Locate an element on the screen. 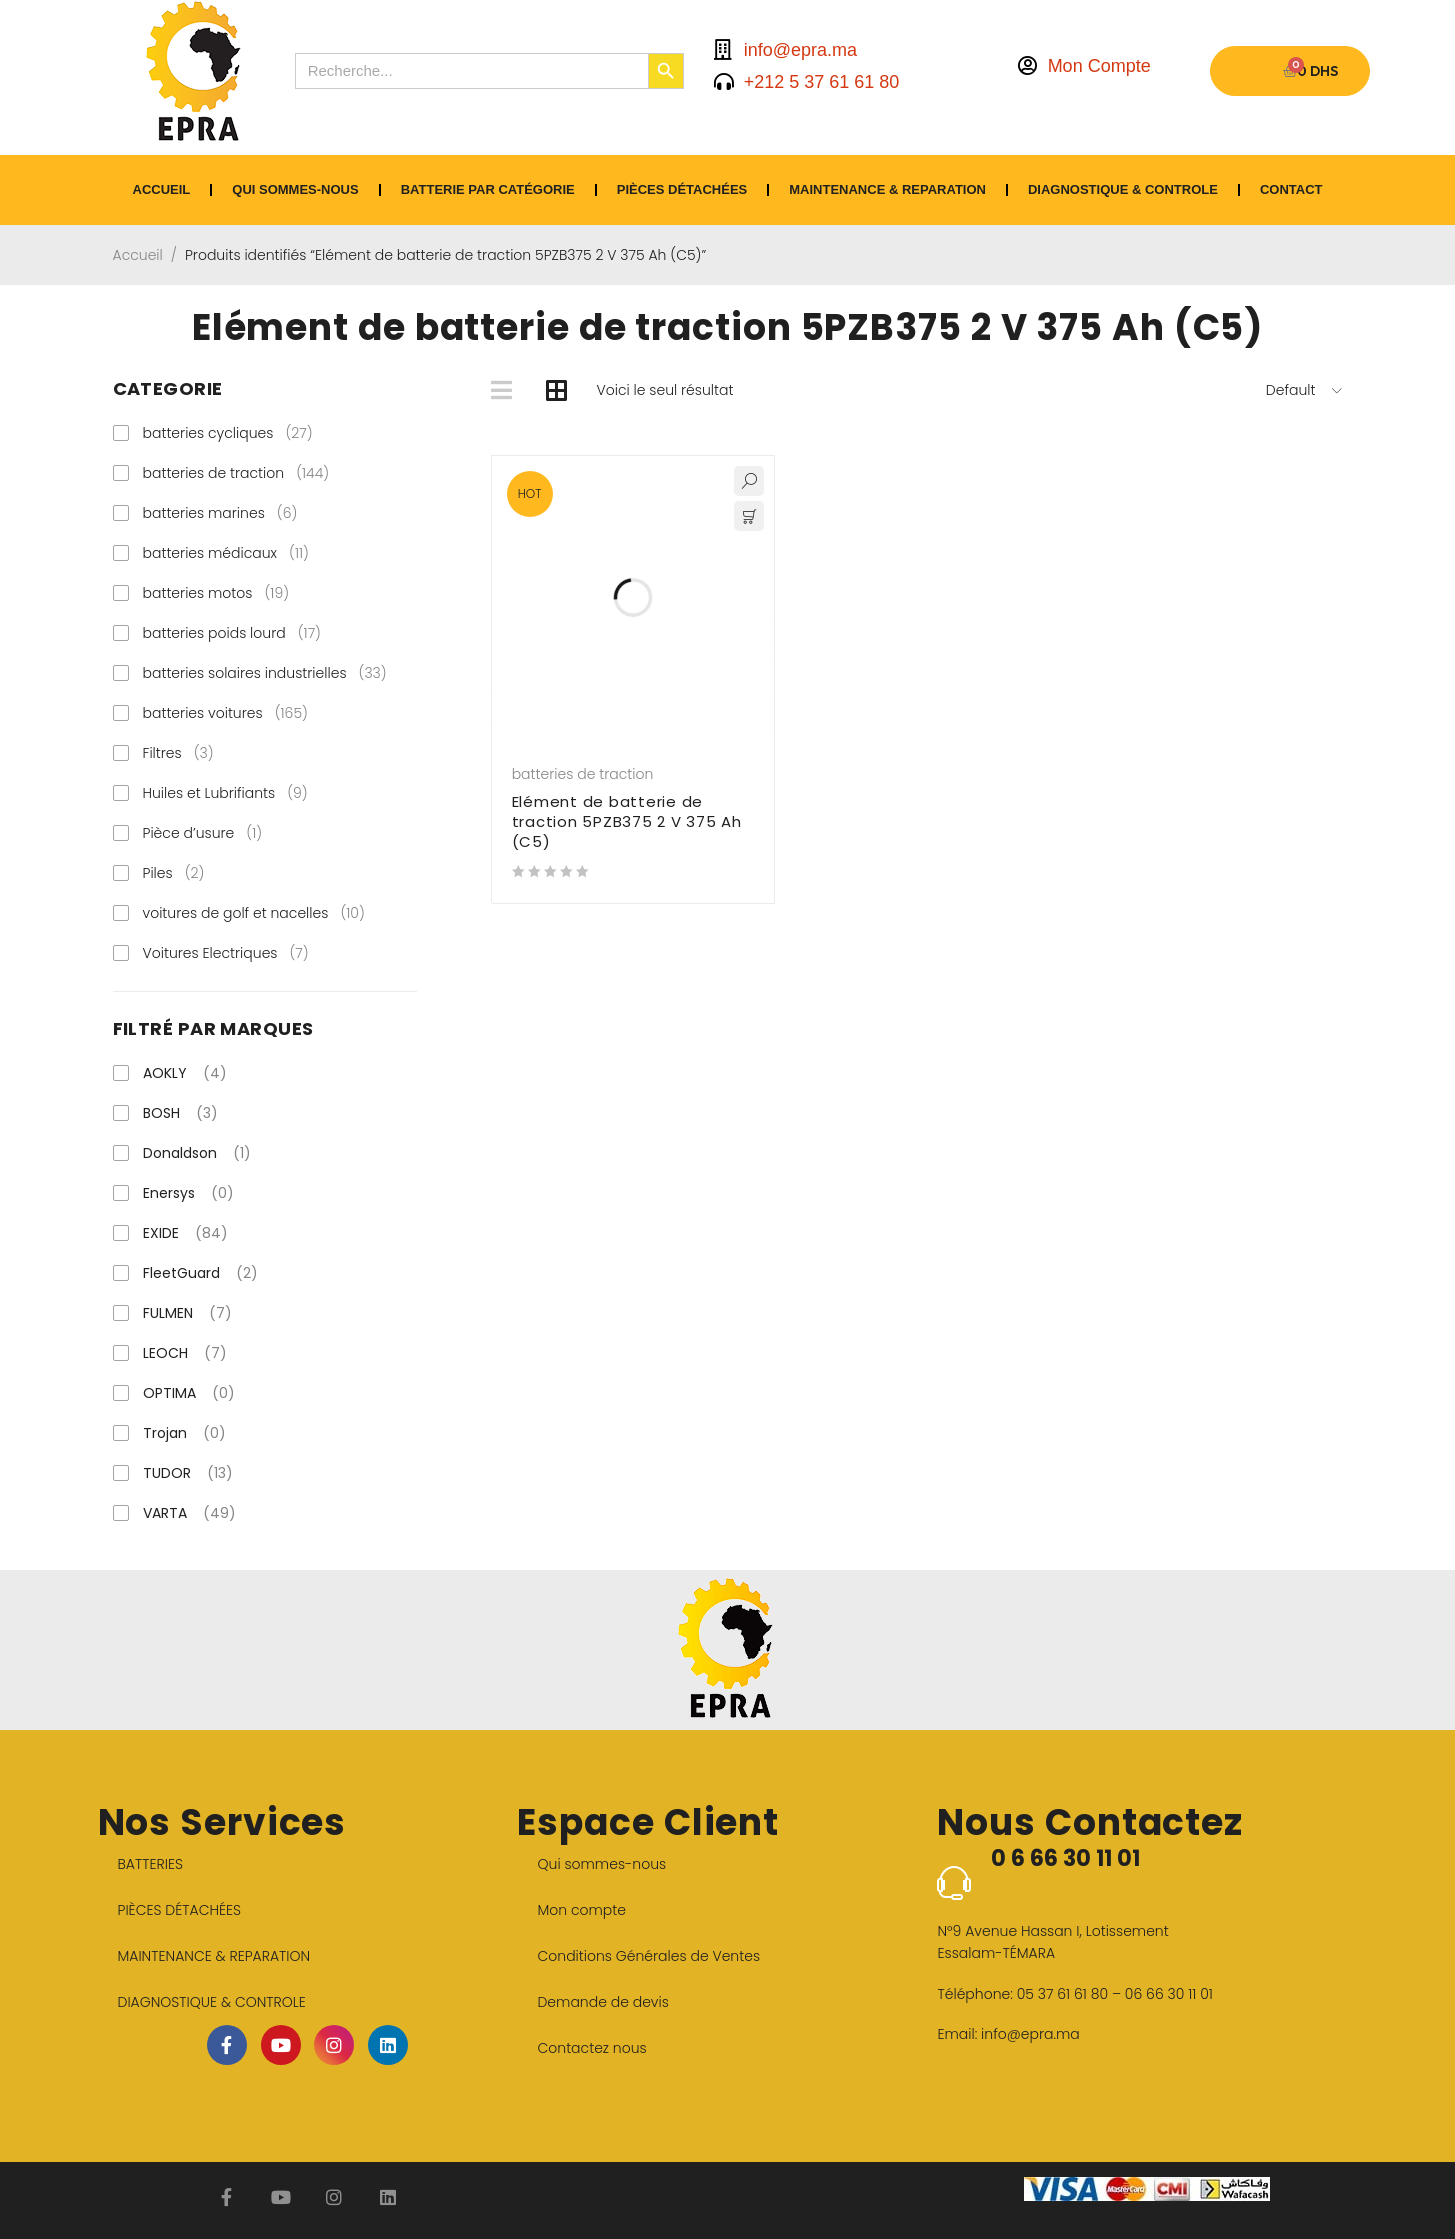 The width and height of the screenshot is (1455, 2239). AOKLY is located at coordinates (185, 1073).